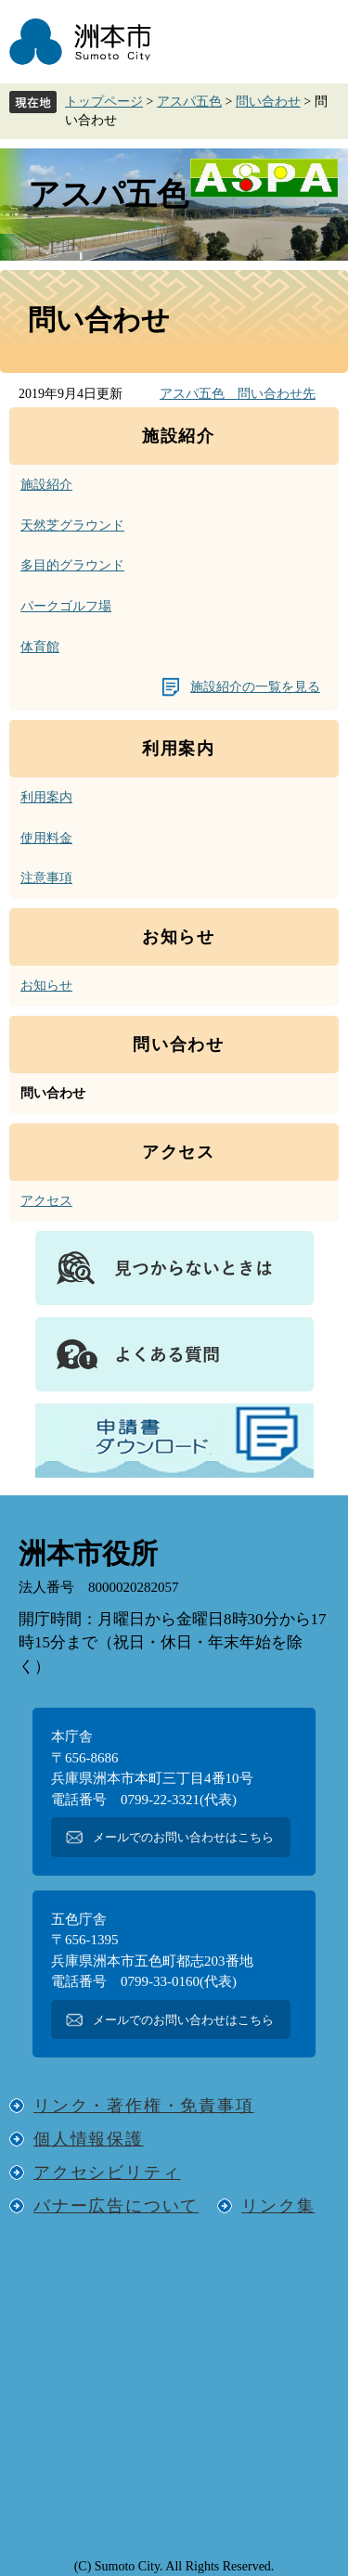 This screenshot has height=2576, width=348. Describe the element at coordinates (46, 1201) in the screenshot. I see `アクセス` at that location.